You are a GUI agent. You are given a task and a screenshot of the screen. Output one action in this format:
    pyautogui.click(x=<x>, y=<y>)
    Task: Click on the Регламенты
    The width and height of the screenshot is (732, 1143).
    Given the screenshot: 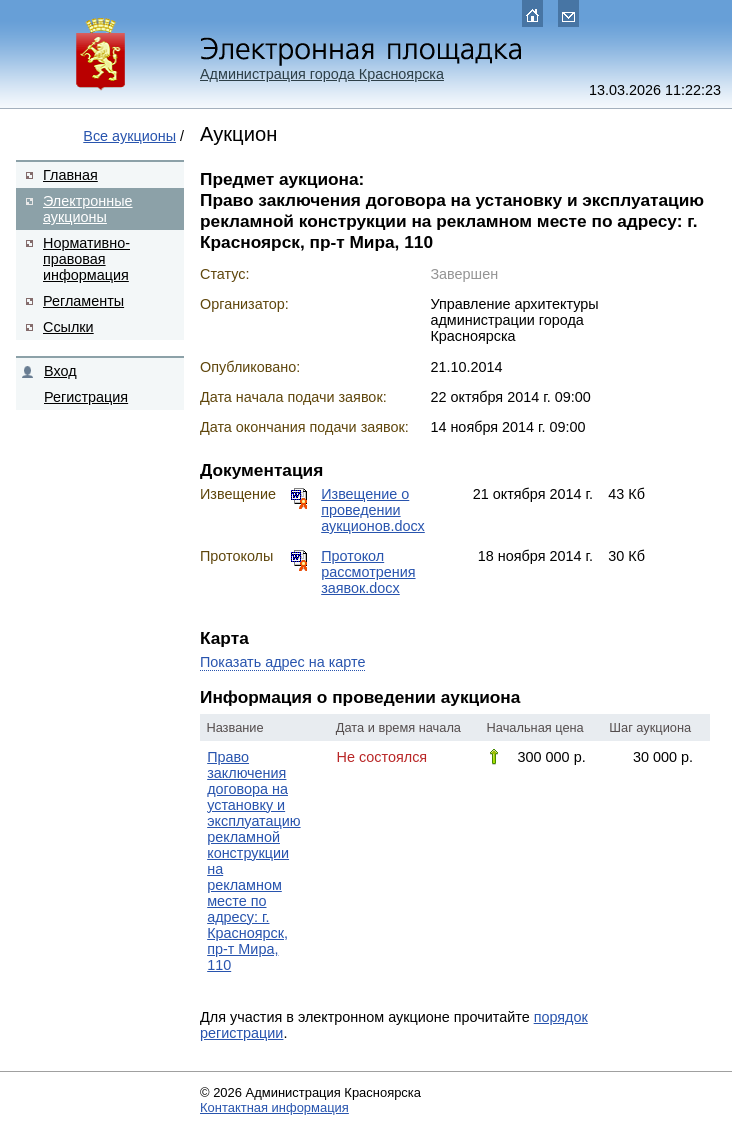 What is the action you would take?
    pyautogui.click(x=83, y=301)
    